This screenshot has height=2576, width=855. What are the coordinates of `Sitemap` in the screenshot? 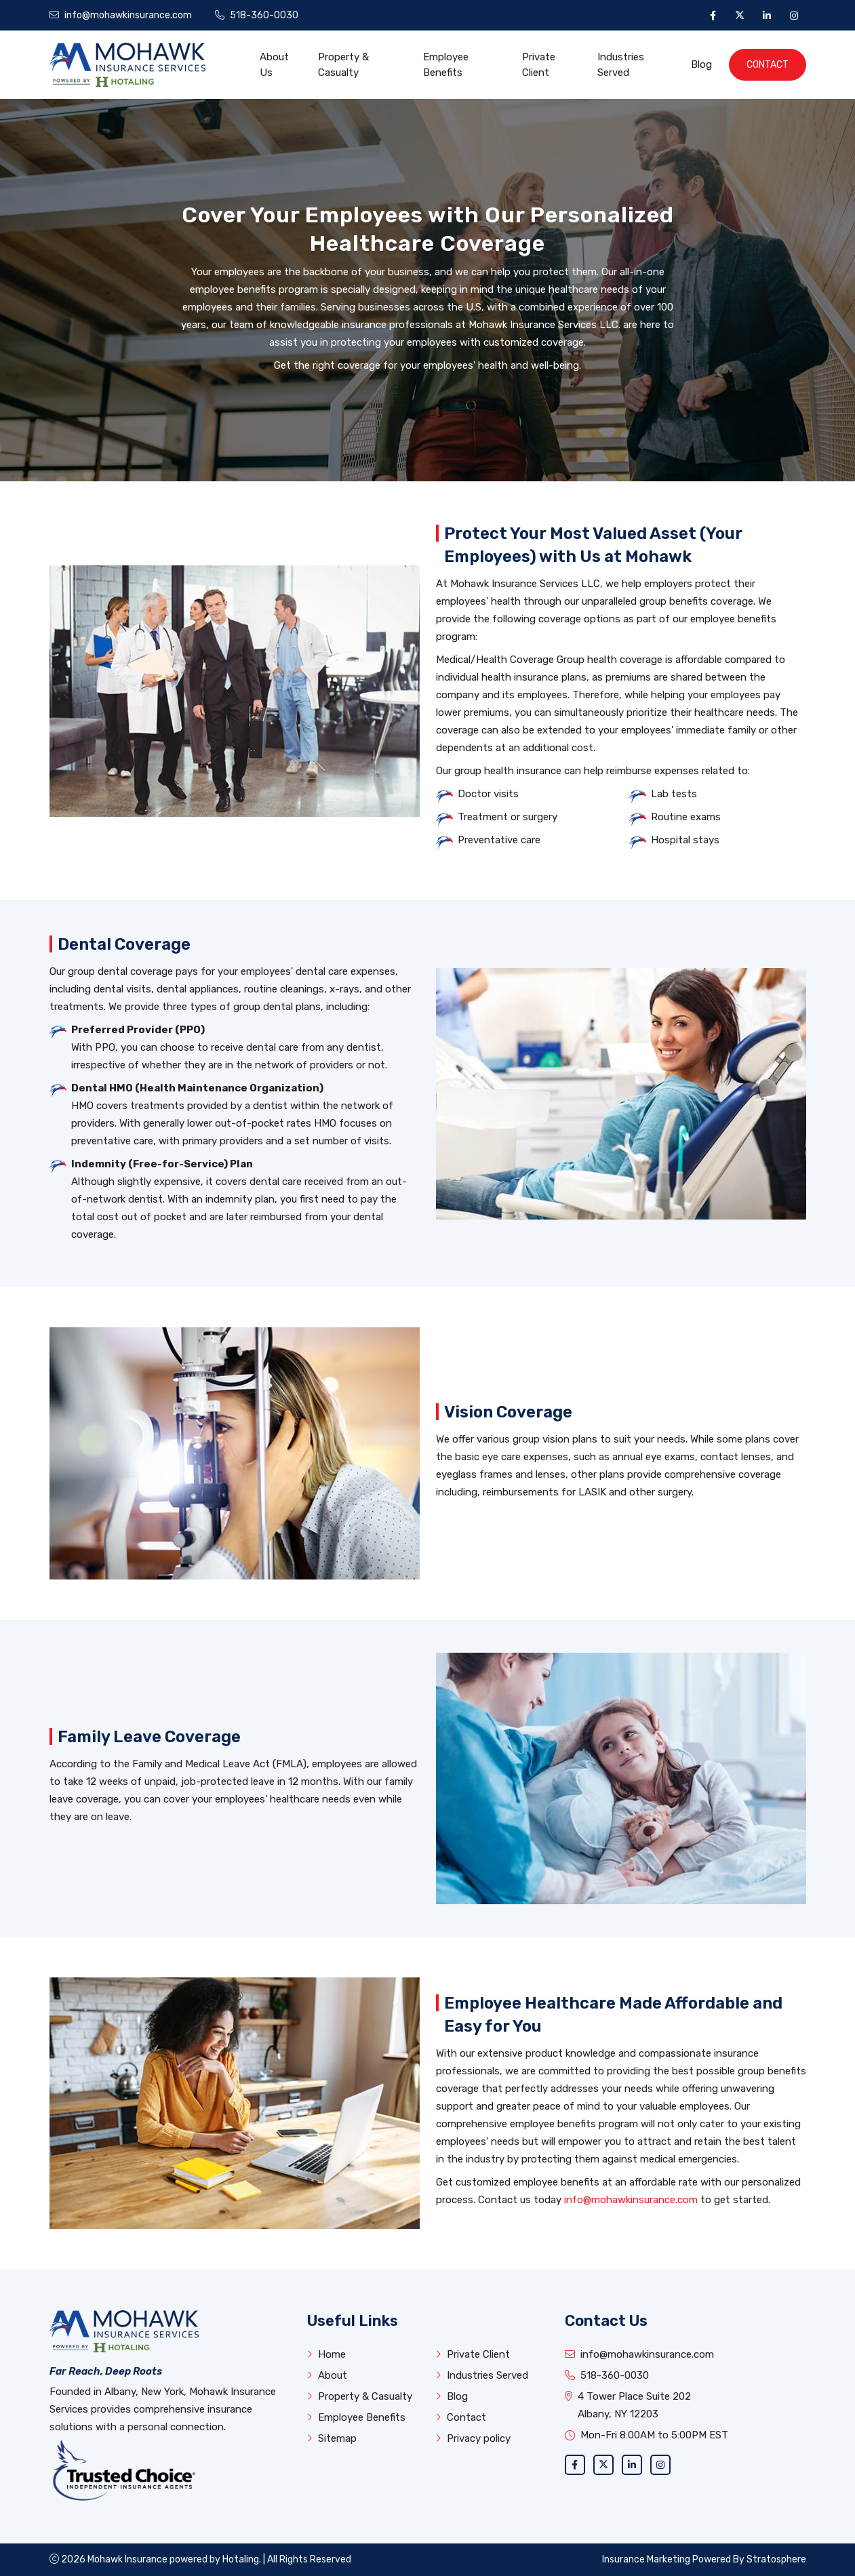 It's located at (332, 2438).